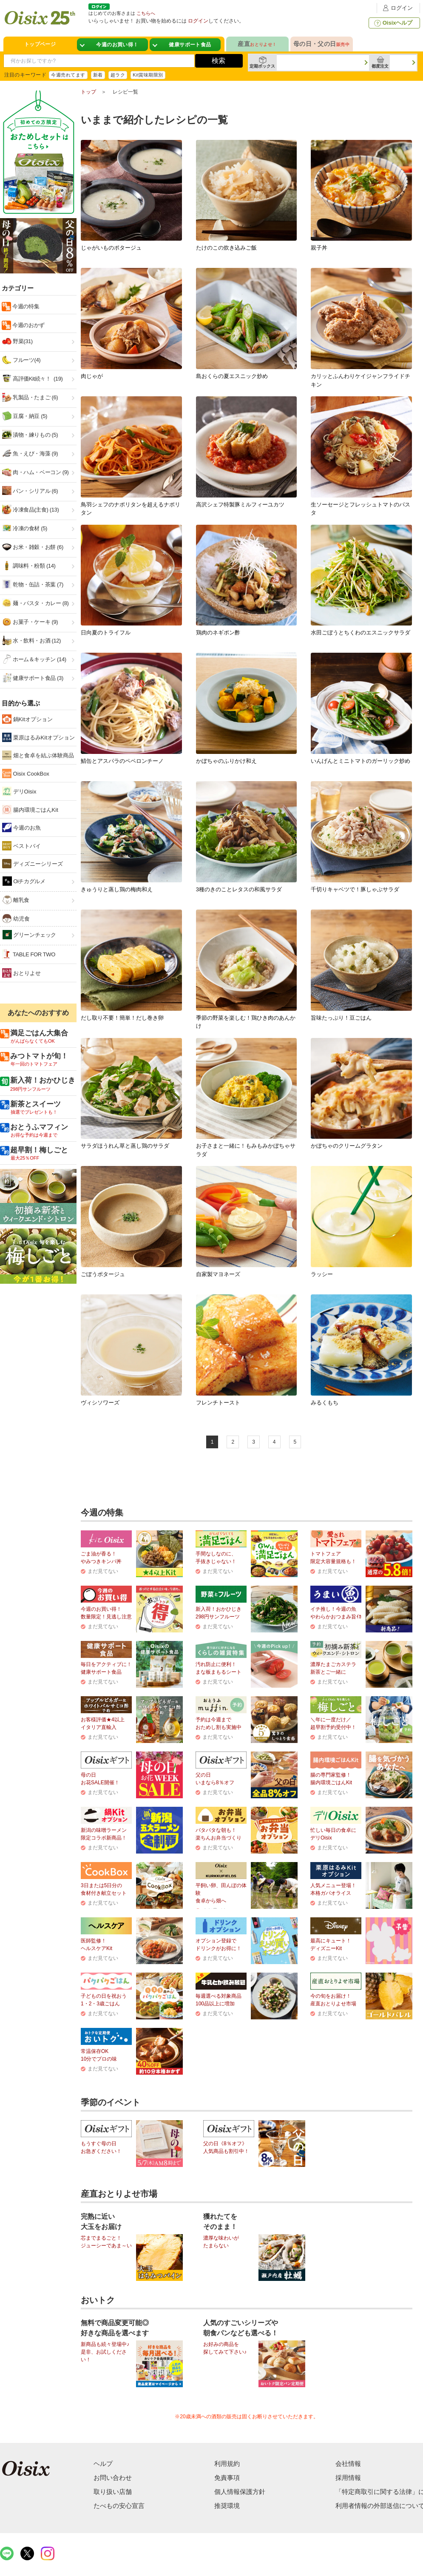 This screenshot has width=423, height=2576. What do you see at coordinates (28, 954) in the screenshot?
I see `TABLE FOR TWO` at bounding box center [28, 954].